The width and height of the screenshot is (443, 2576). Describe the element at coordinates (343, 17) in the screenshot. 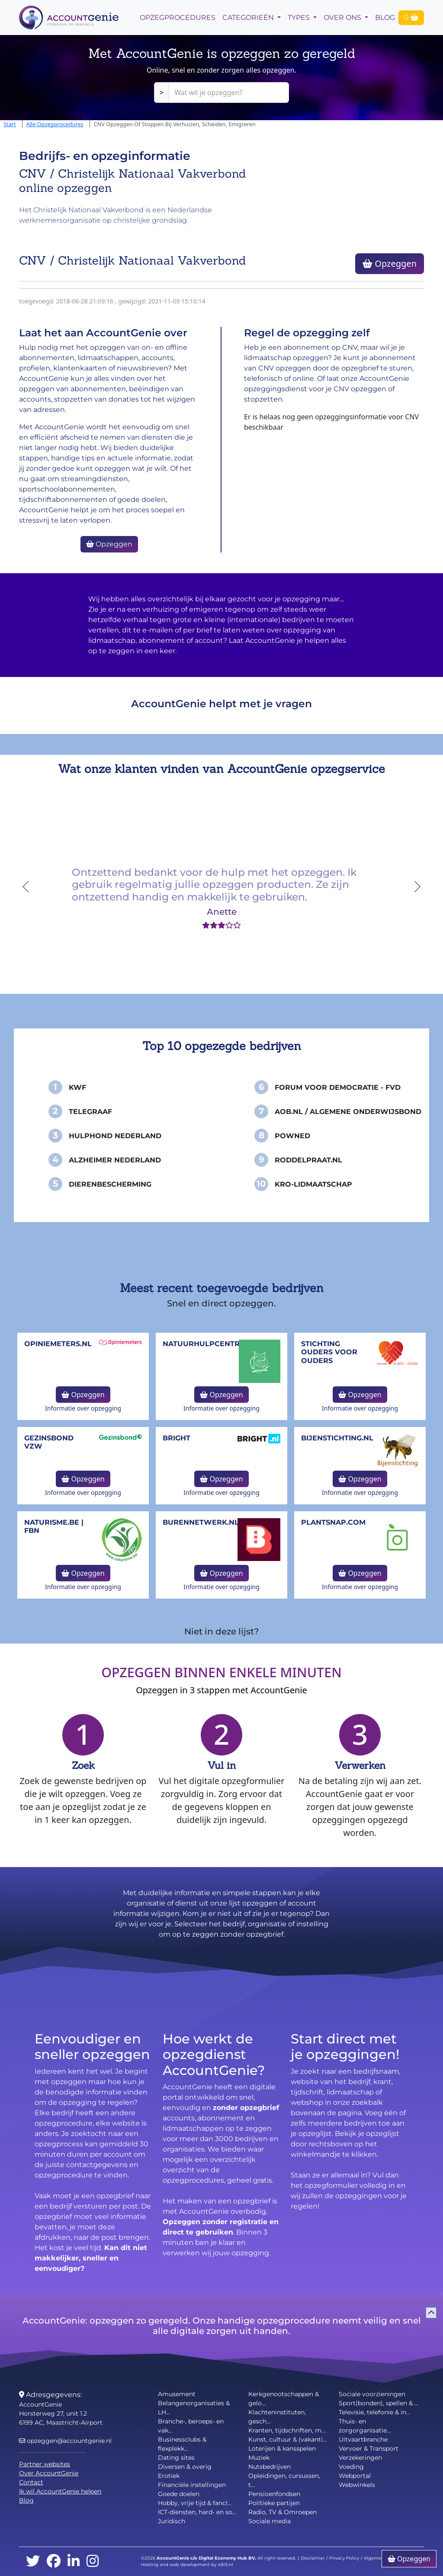

I see `Over Ons [button]` at that location.